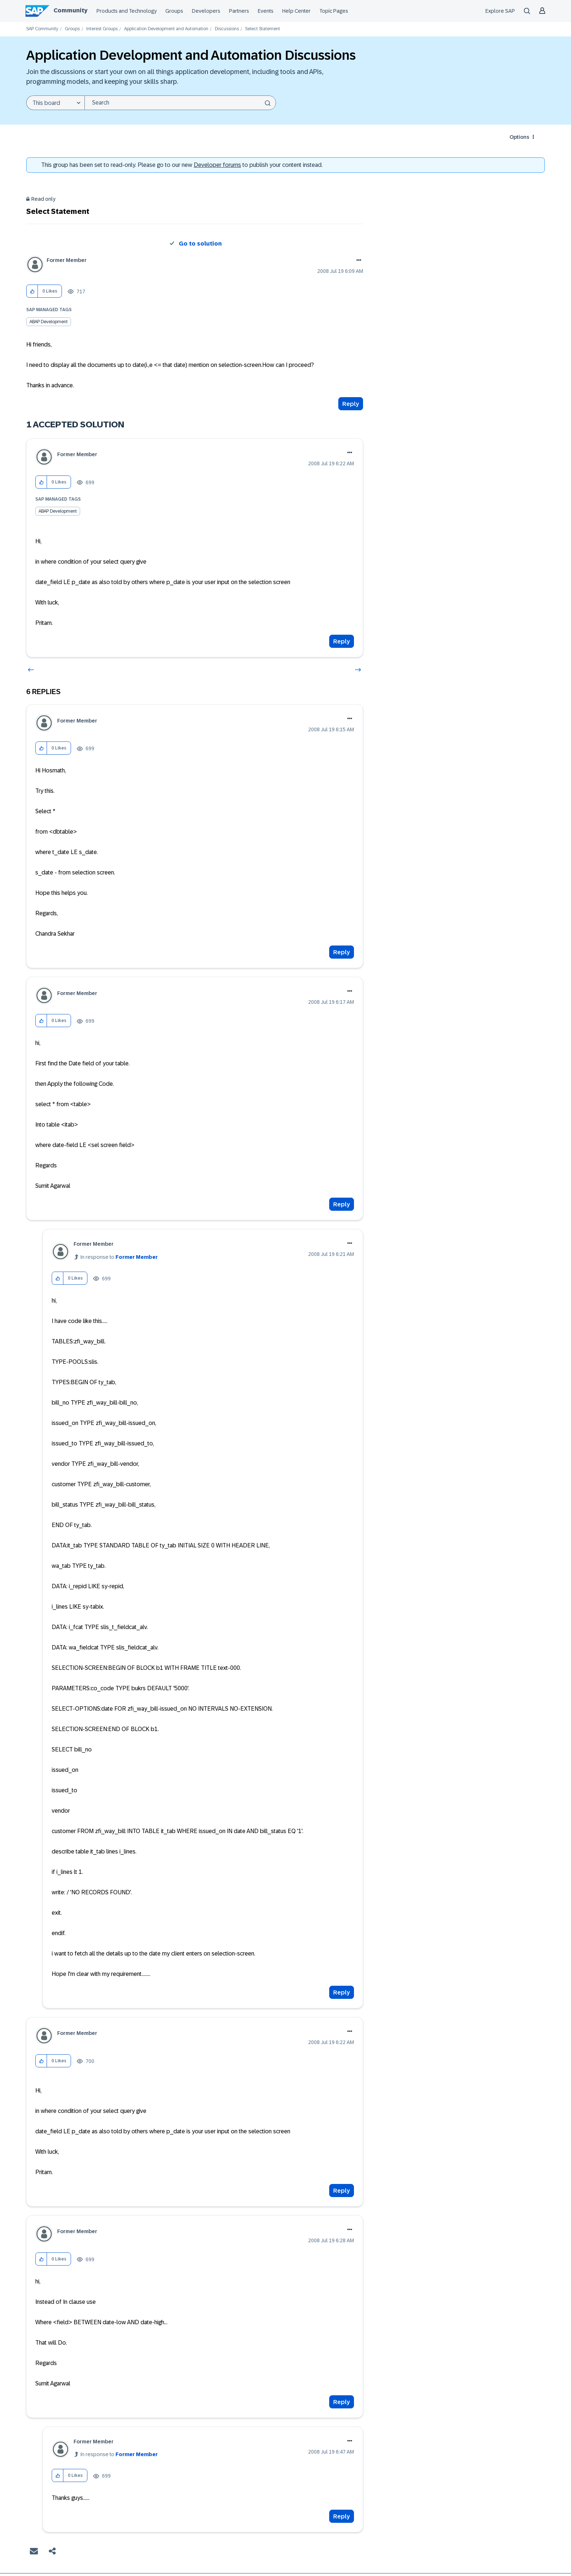 The height and width of the screenshot is (2576, 571). I want to click on Topic Pages, so click(333, 11).